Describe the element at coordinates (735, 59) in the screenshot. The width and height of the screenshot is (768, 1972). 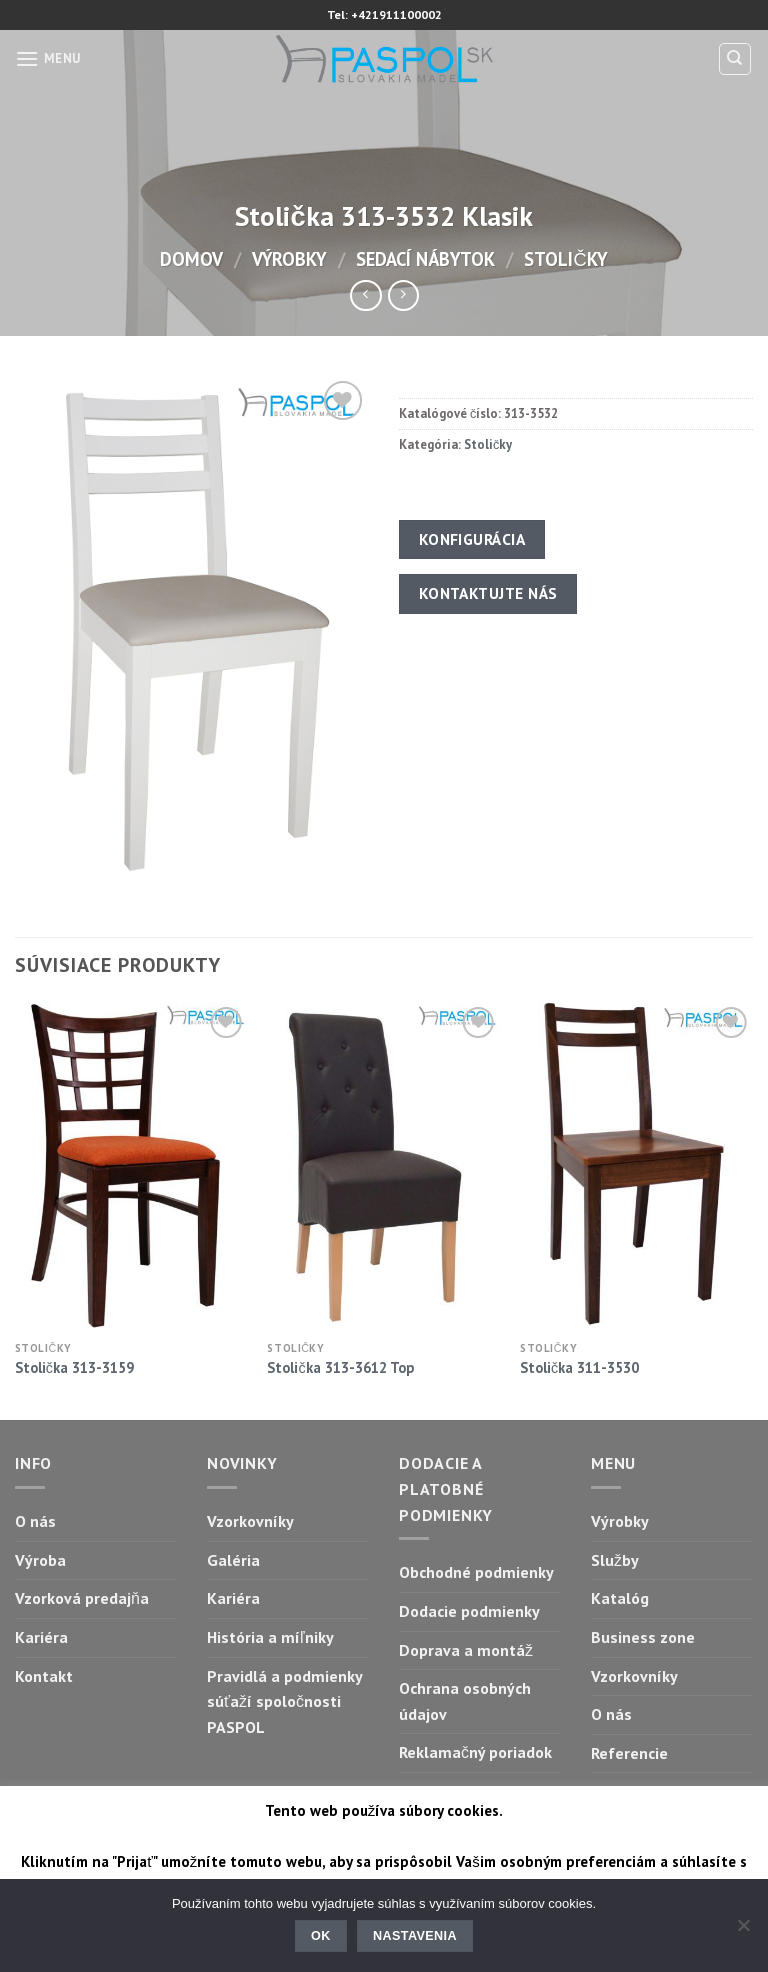
I see `[Hľadanie]` at that location.